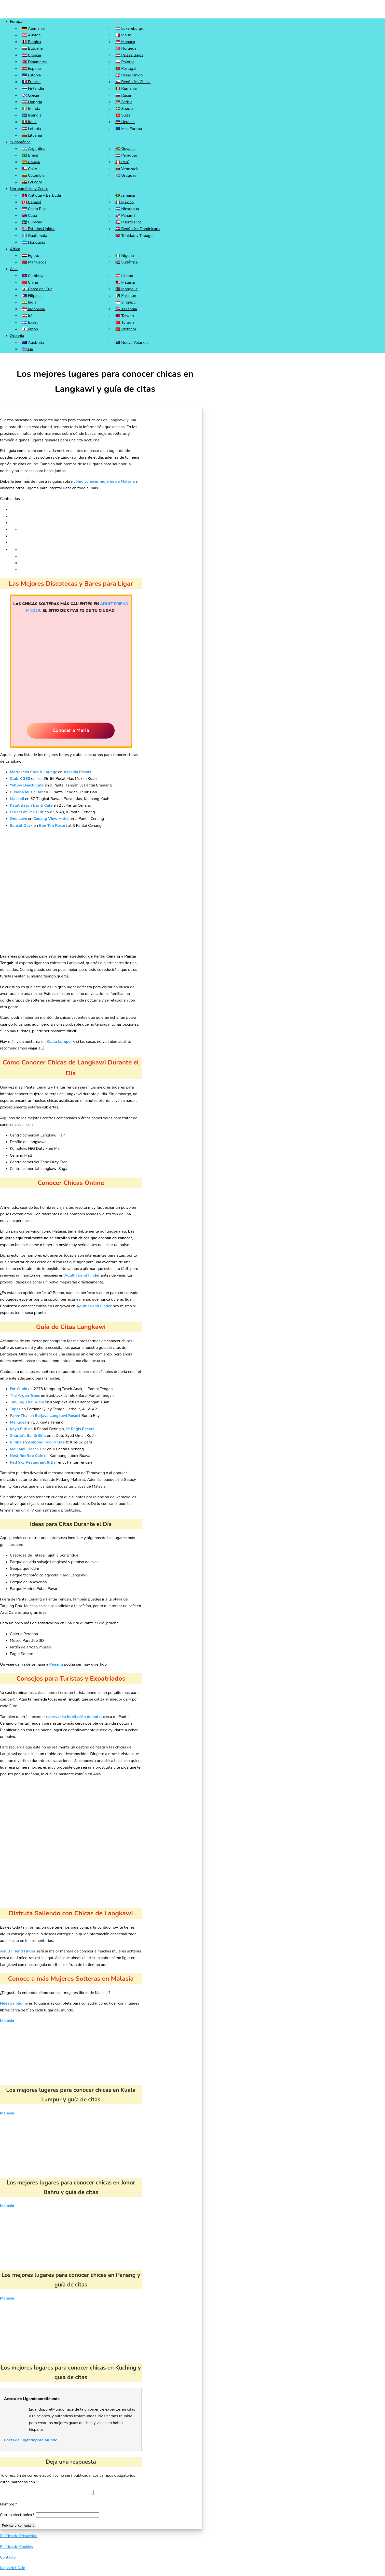 Image resolution: width=385 pixels, height=2576 pixels. I want to click on Nuestra página, so click(14, 2003).